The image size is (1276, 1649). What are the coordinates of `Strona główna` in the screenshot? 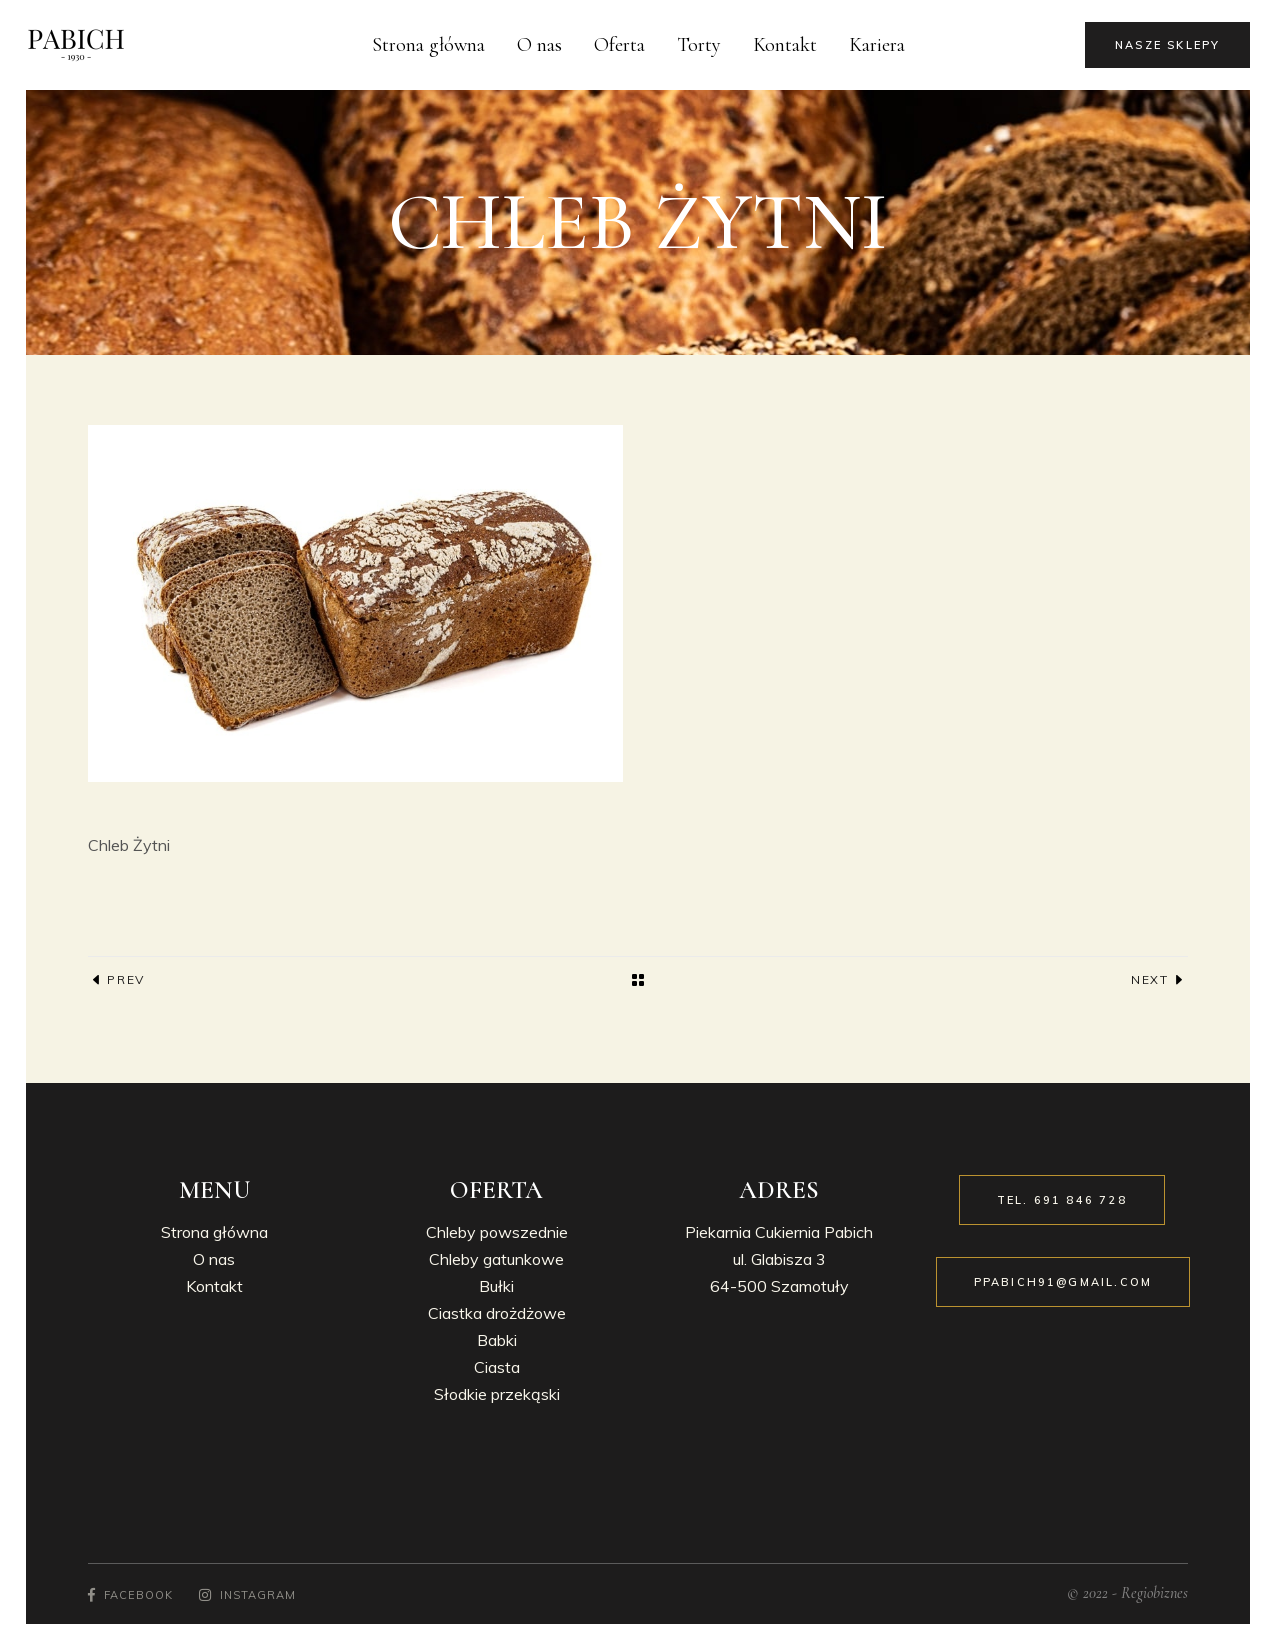 It's located at (214, 1232).